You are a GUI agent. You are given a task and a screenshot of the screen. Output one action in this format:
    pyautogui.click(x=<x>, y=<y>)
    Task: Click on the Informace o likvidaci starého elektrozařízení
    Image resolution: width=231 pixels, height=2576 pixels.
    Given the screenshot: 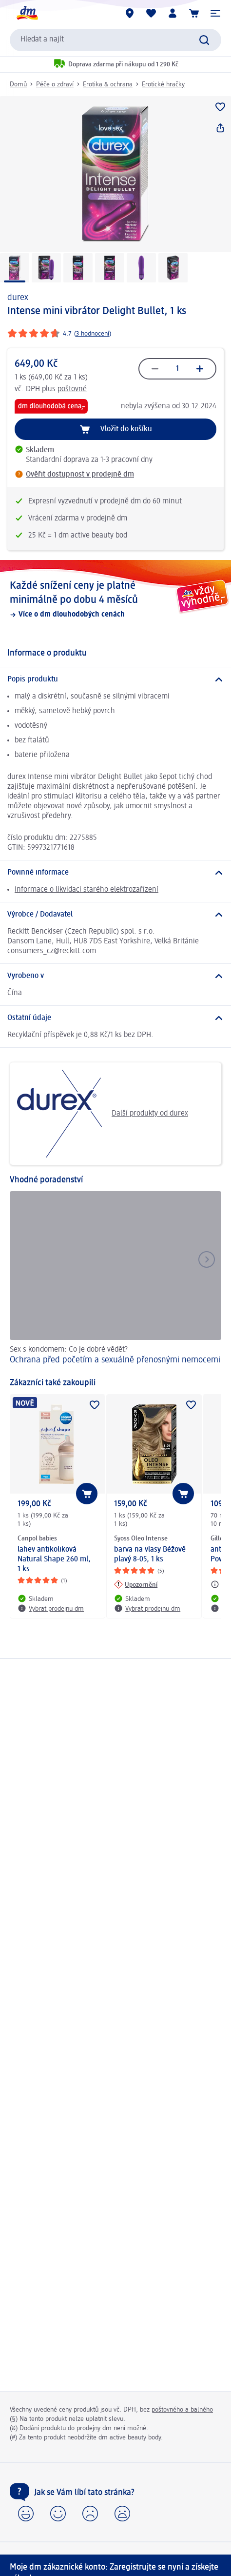 What is the action you would take?
    pyautogui.click(x=86, y=890)
    